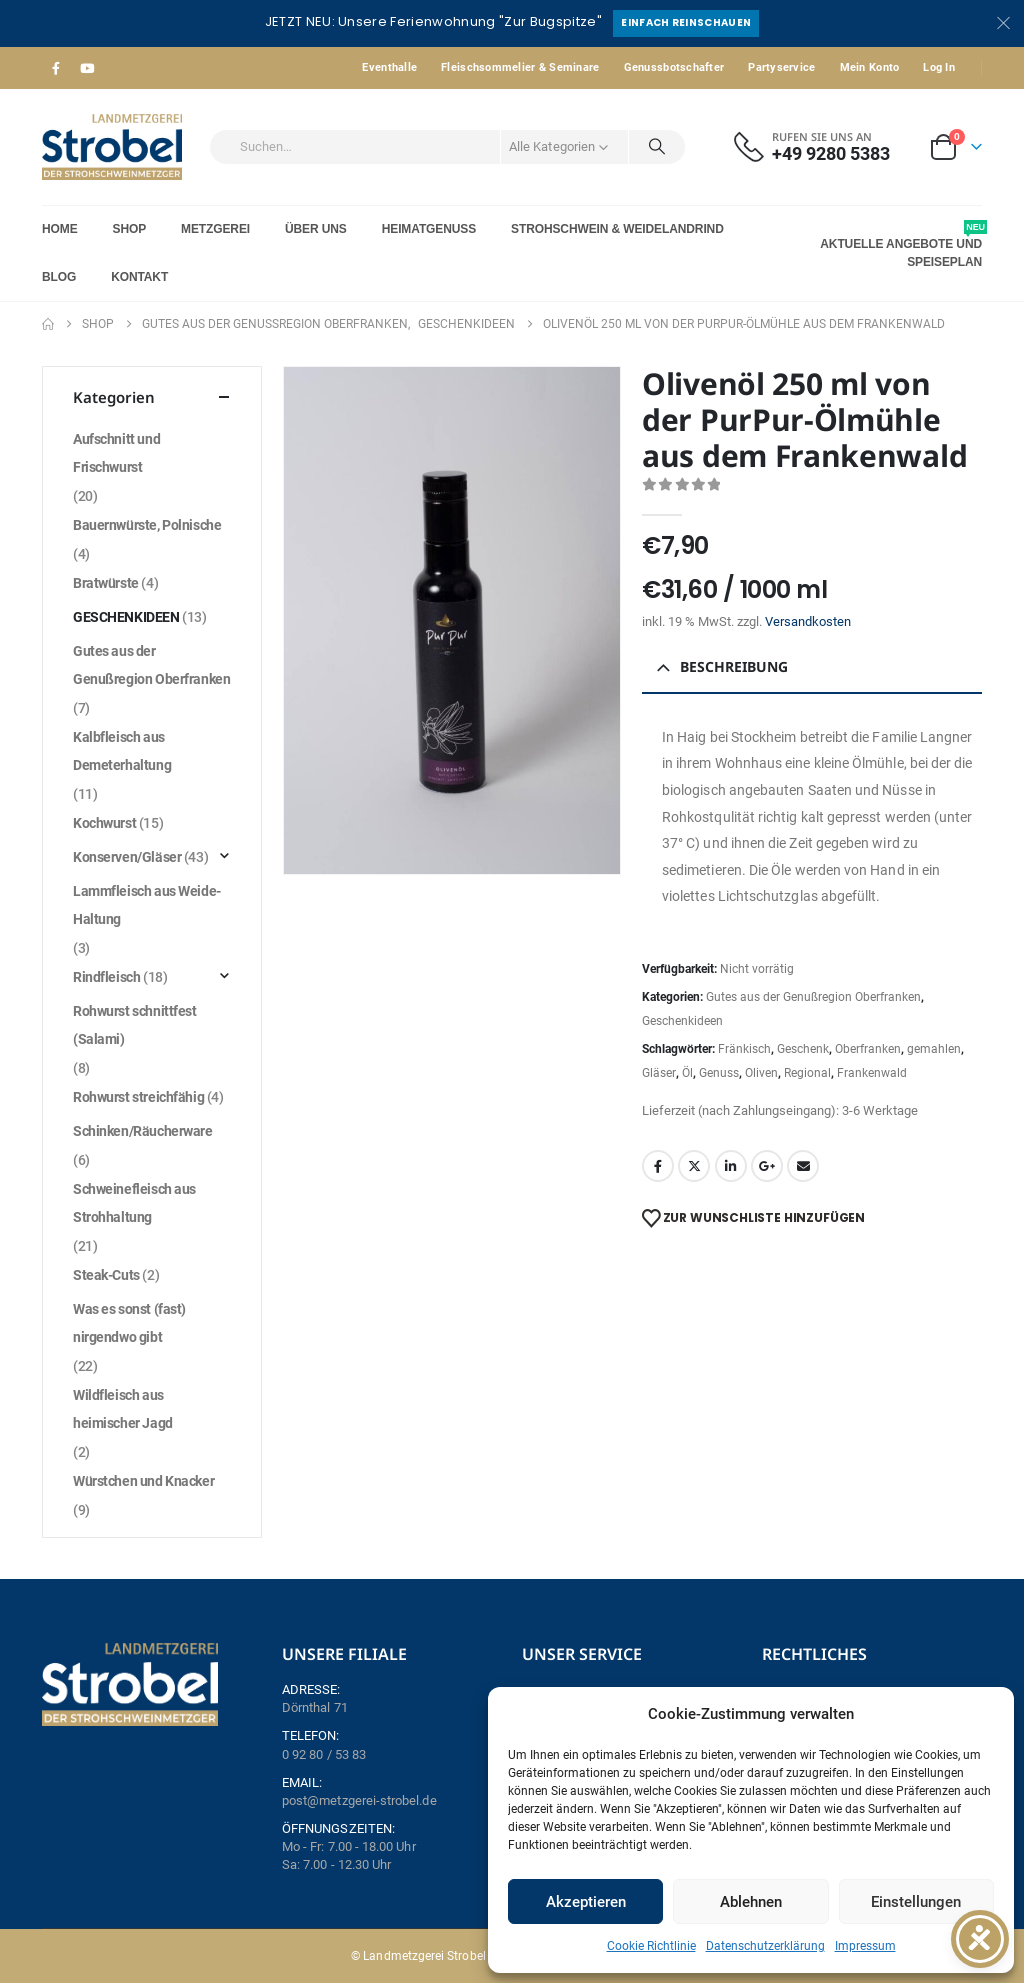 Image resolution: width=1024 pixels, height=1983 pixels. Describe the element at coordinates (122, 751) in the screenshot. I see `Kalbfleisch aus Demeterhaltung` at that location.